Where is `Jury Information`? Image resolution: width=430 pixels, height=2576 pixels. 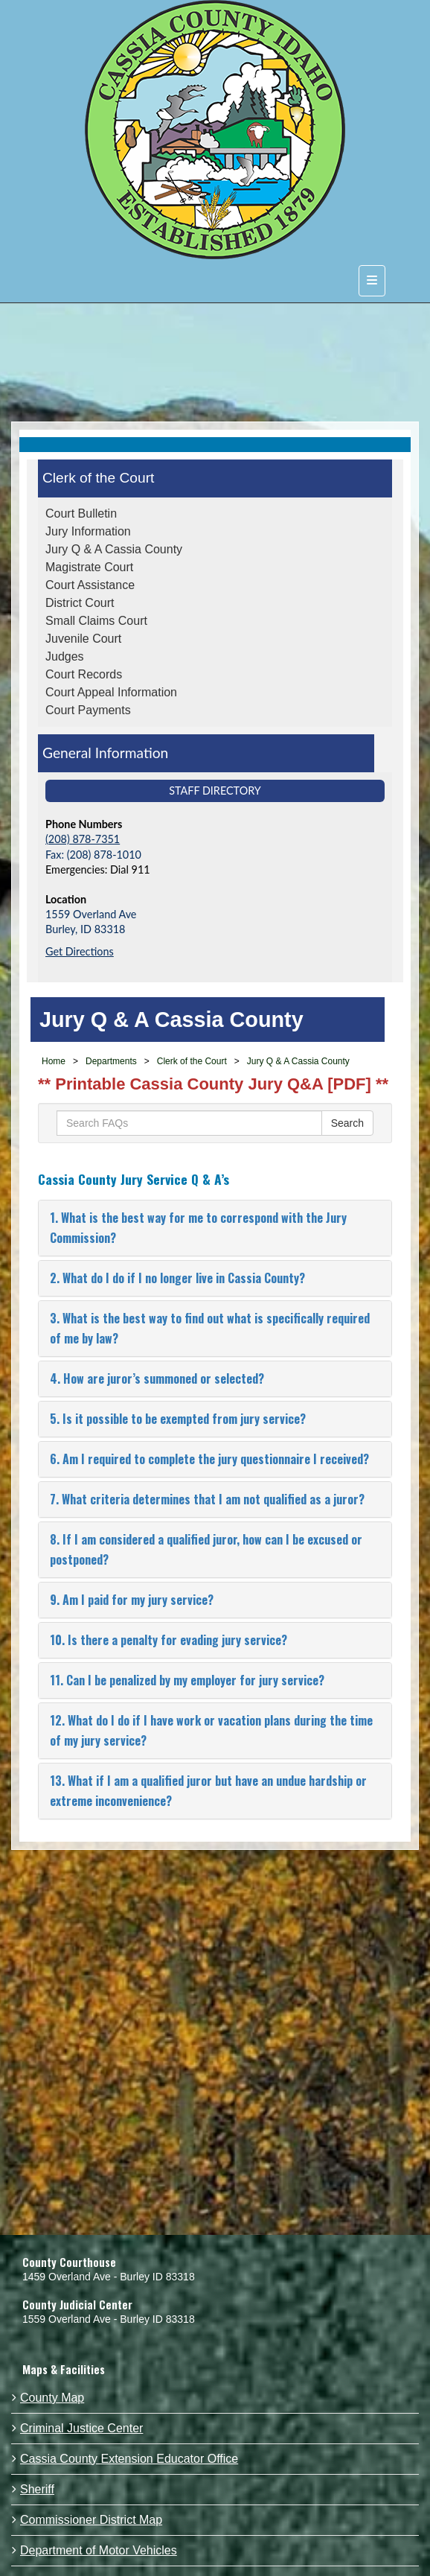 Jury Information is located at coordinates (88, 531).